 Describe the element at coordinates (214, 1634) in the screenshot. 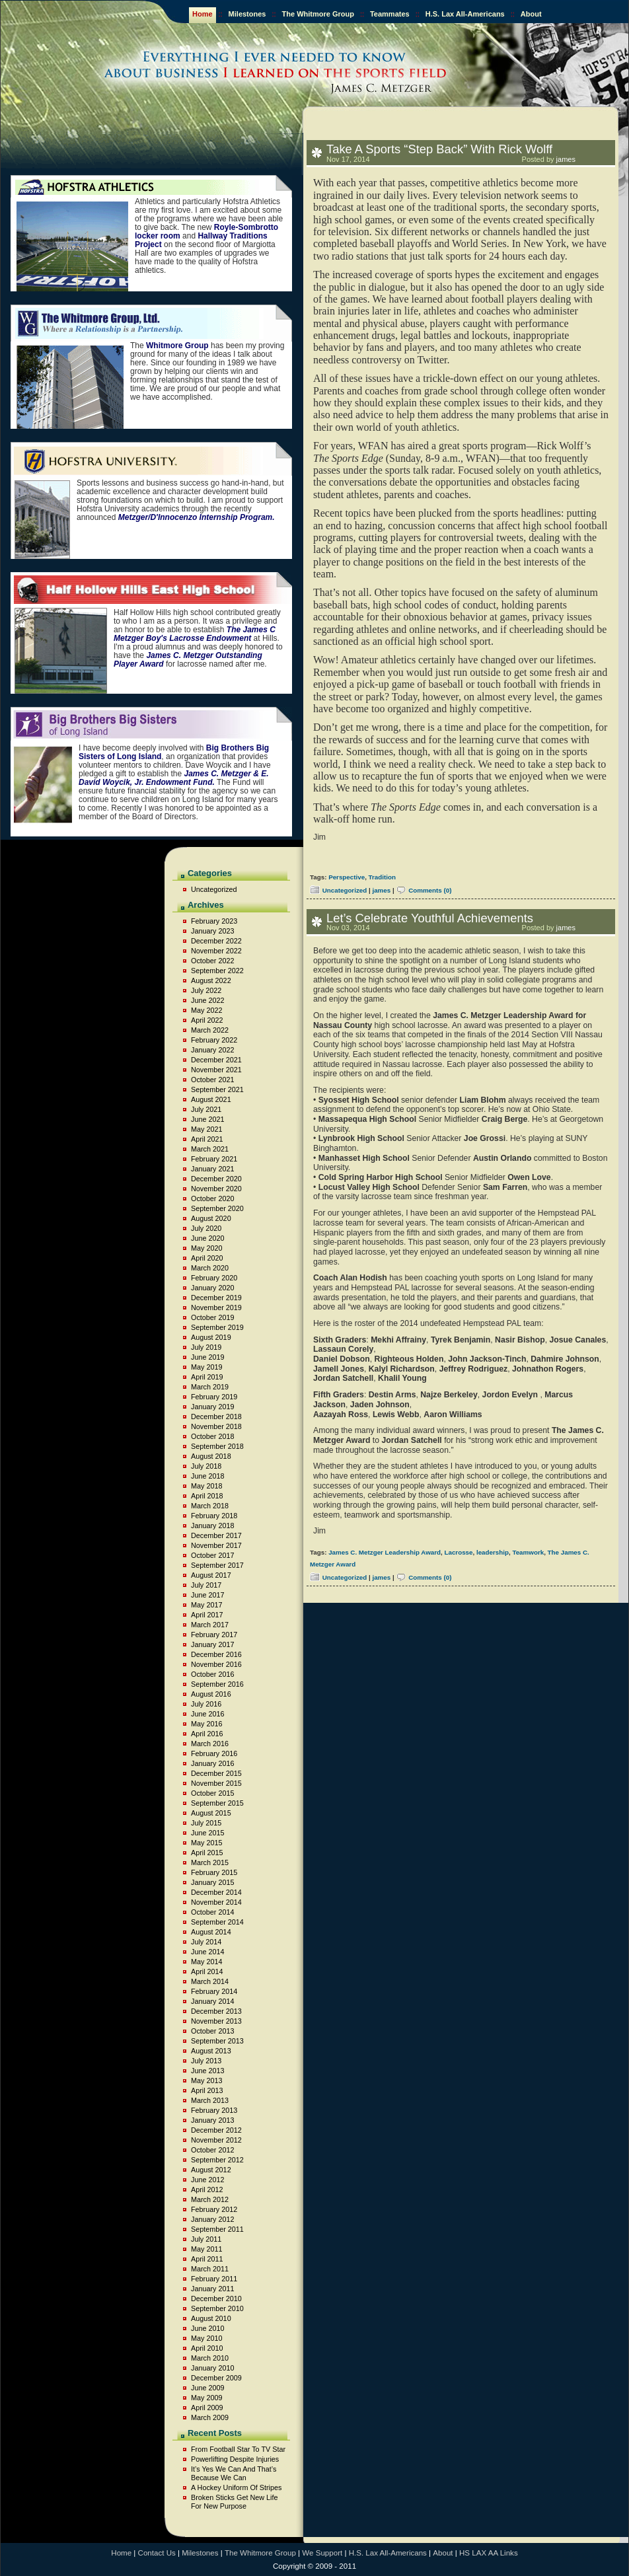

I see `February 2017` at that location.